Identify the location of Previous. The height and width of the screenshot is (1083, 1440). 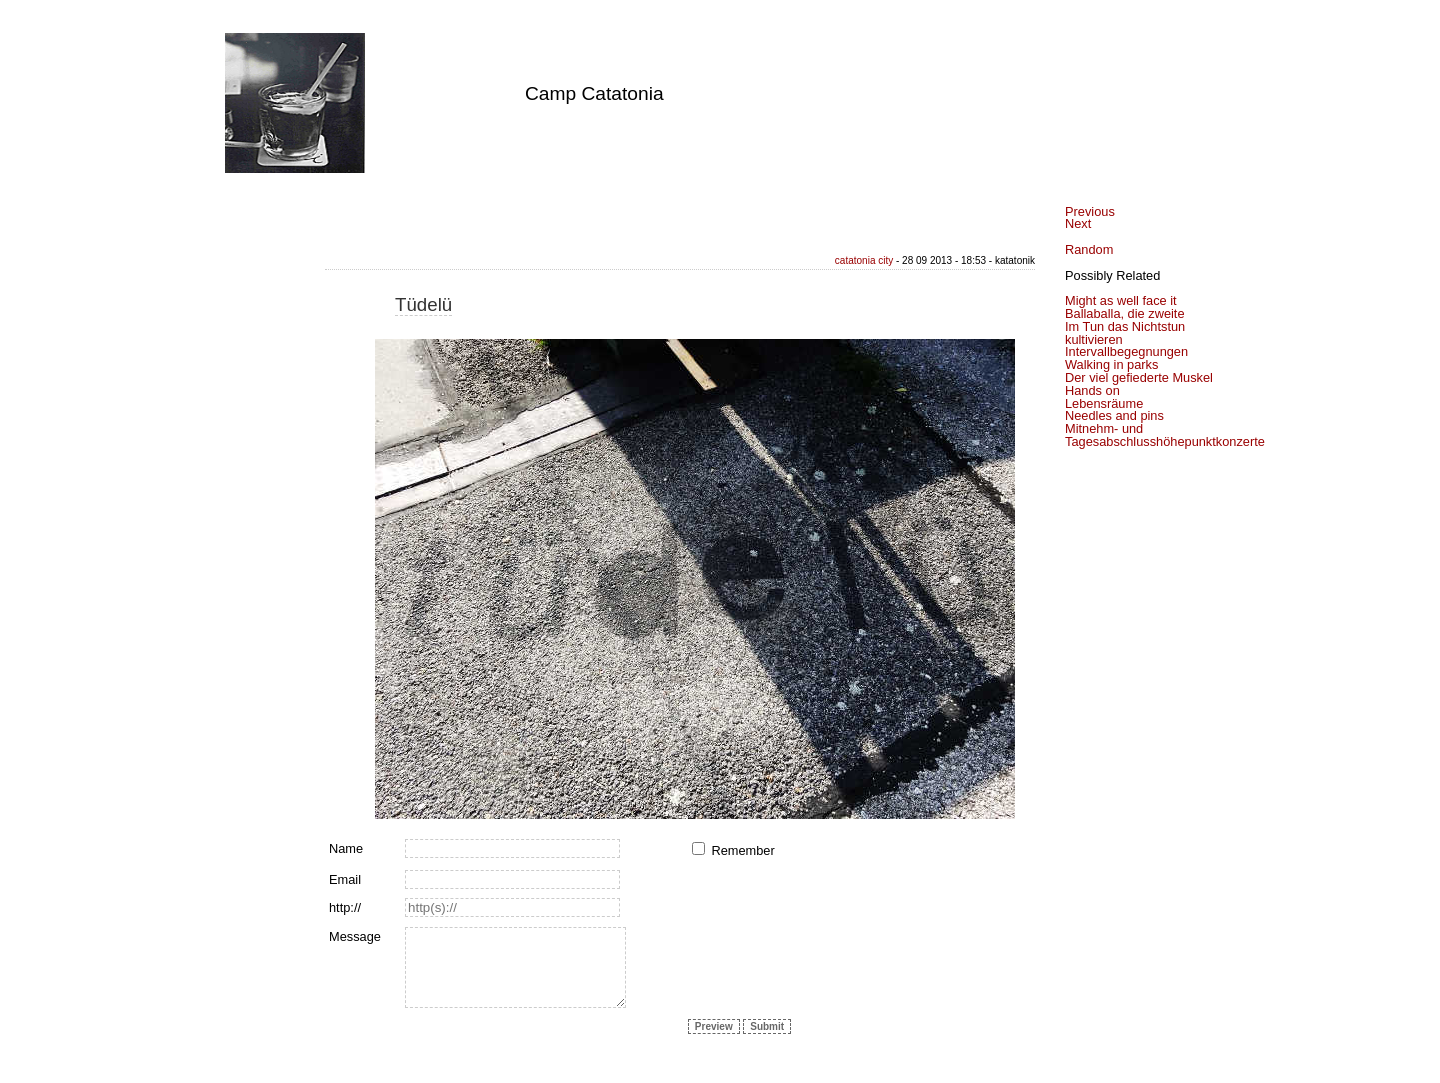
(1090, 211).